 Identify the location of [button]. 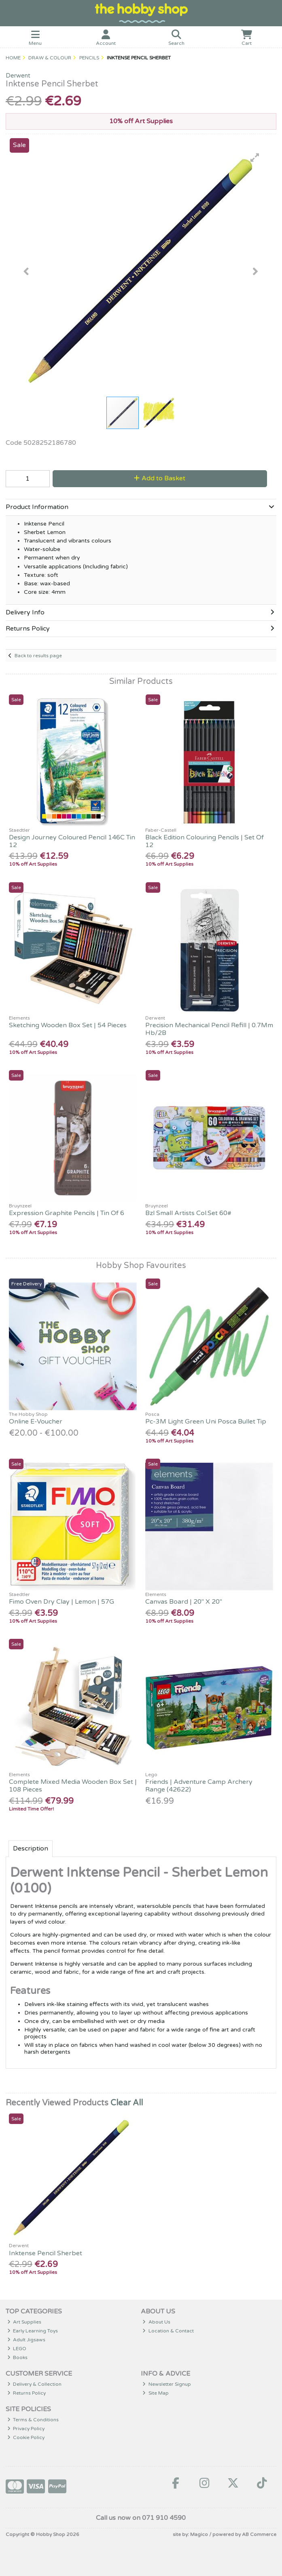
(254, 157).